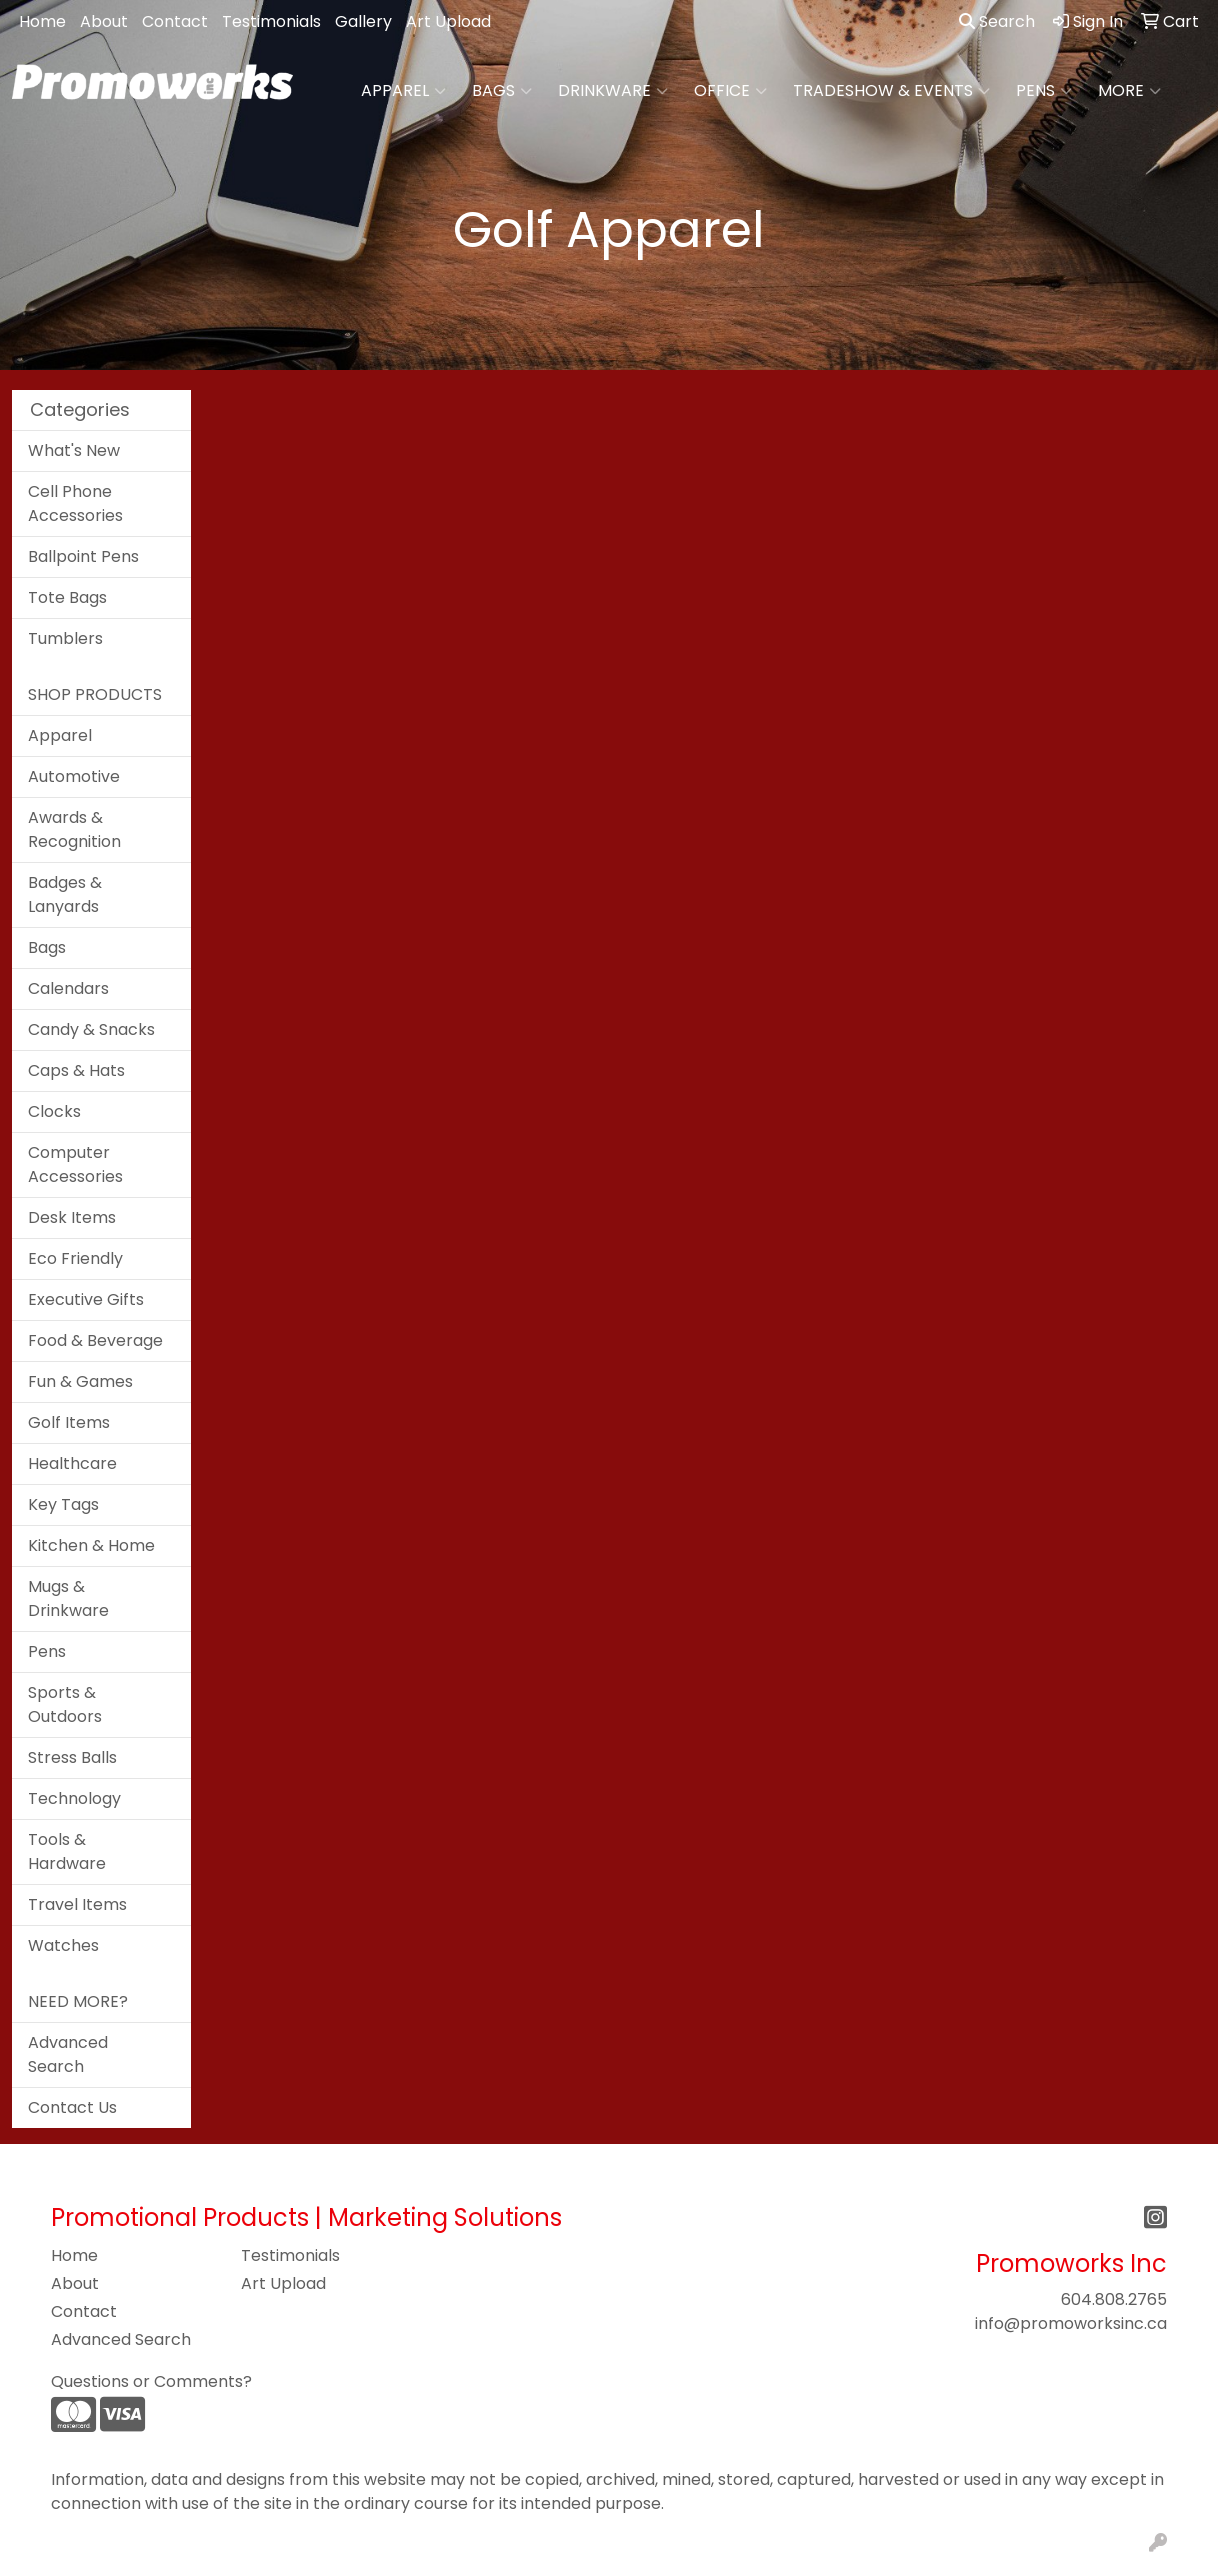 This screenshot has height=2556, width=1218. I want to click on 604.808.2765, so click(1114, 2299).